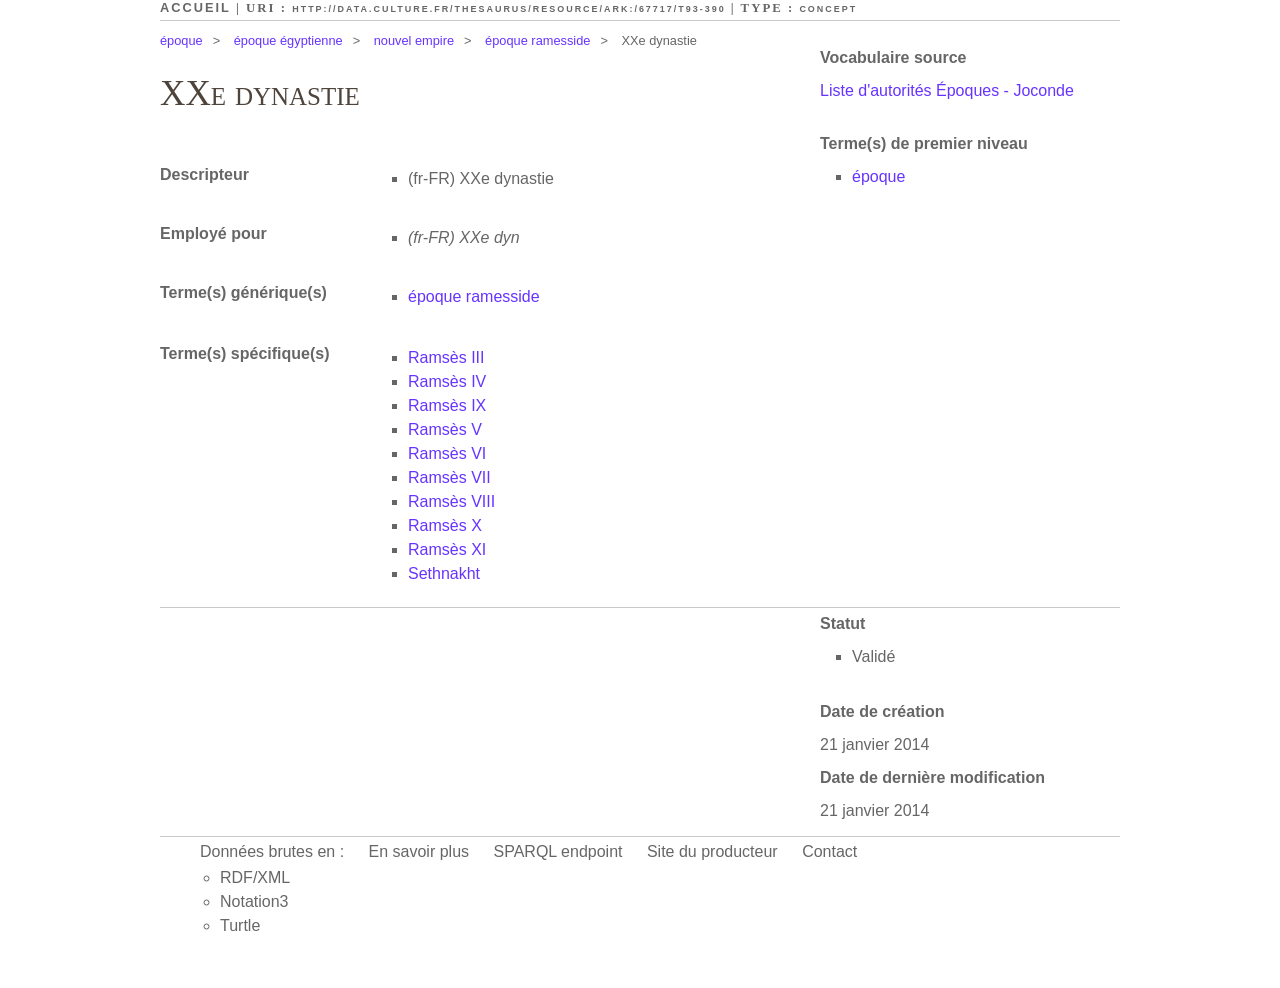  What do you see at coordinates (447, 549) in the screenshot?
I see `Ramsès XI` at bounding box center [447, 549].